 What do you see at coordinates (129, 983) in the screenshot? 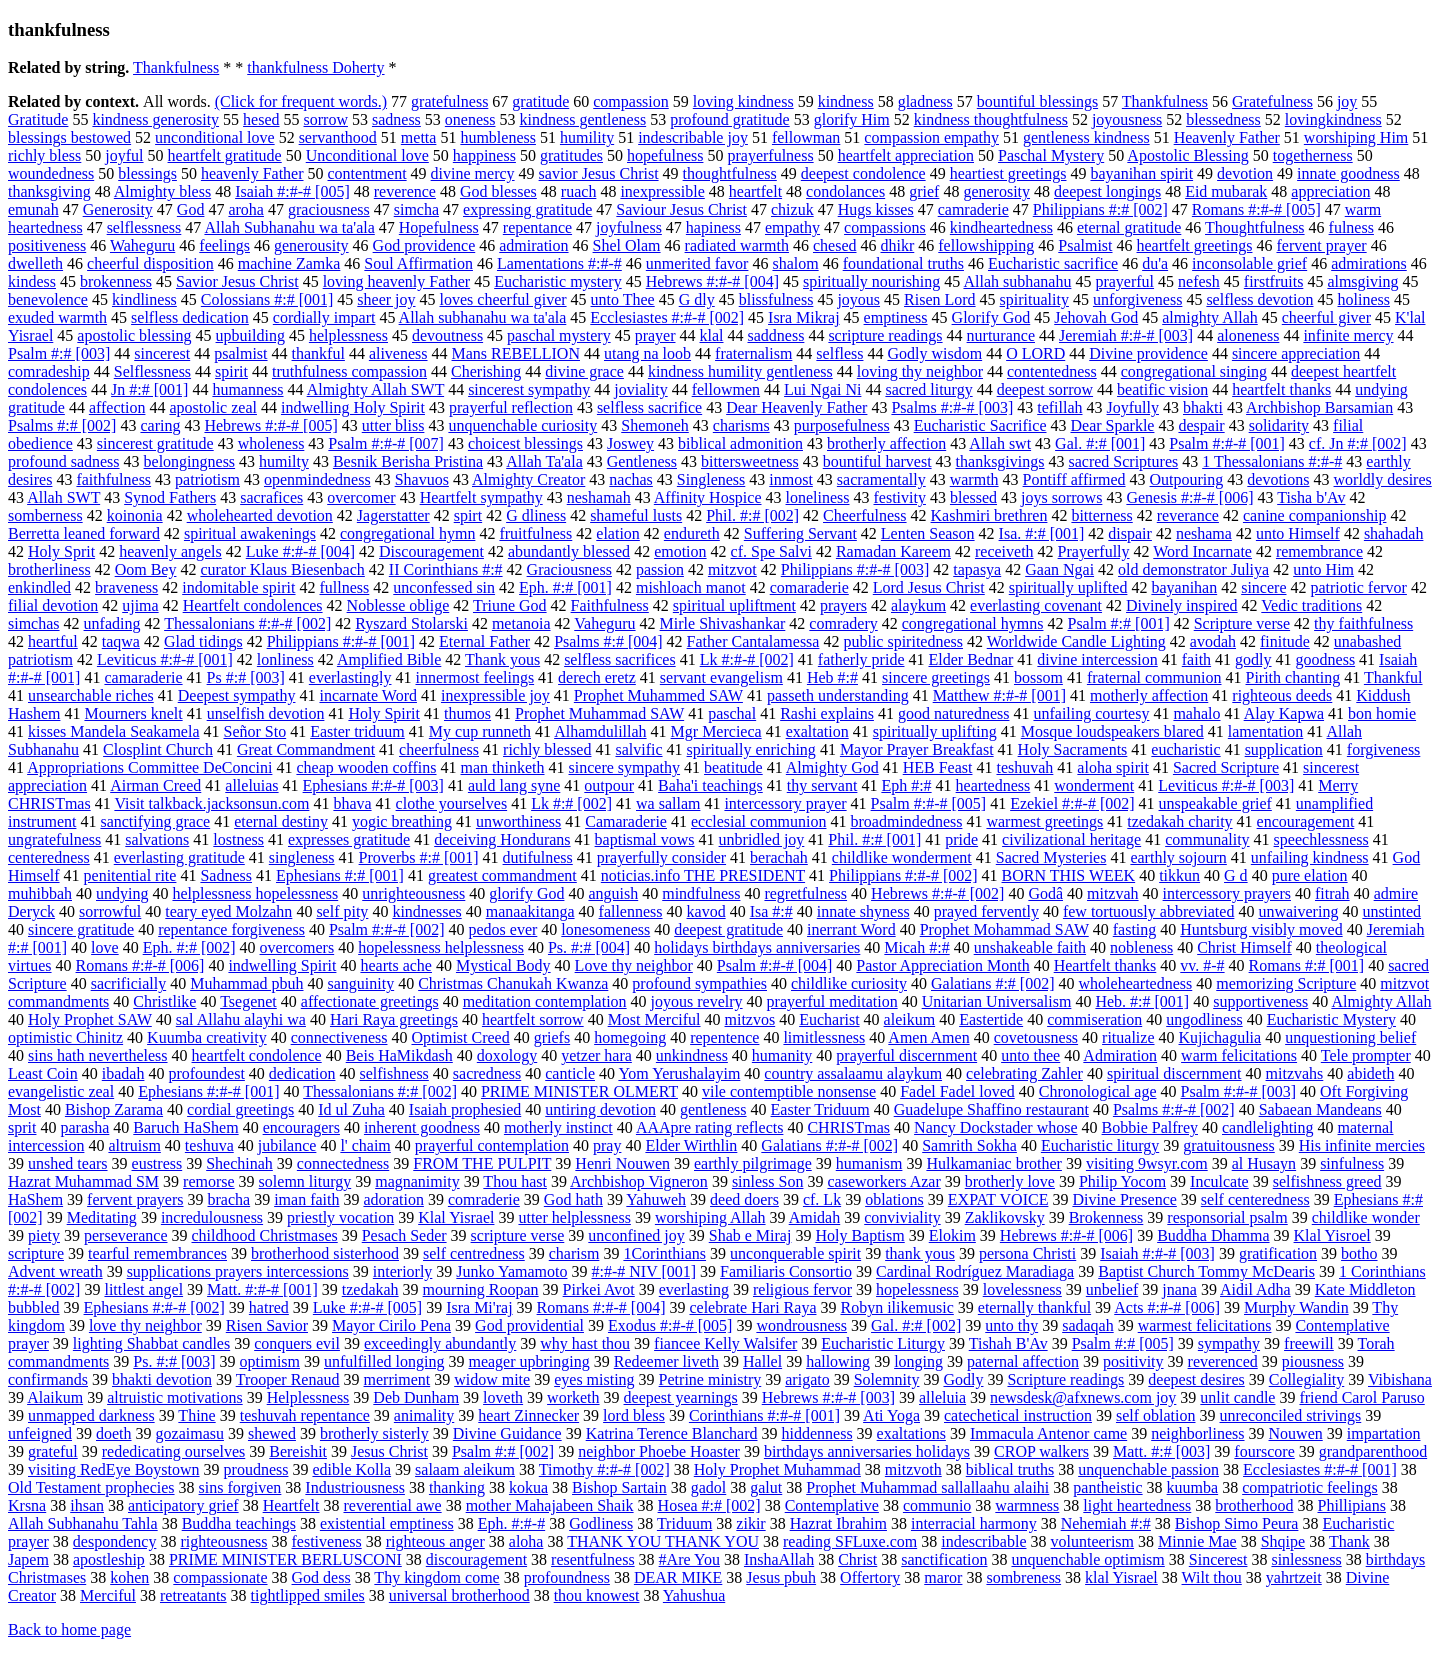
I see `sacrificially` at bounding box center [129, 983].